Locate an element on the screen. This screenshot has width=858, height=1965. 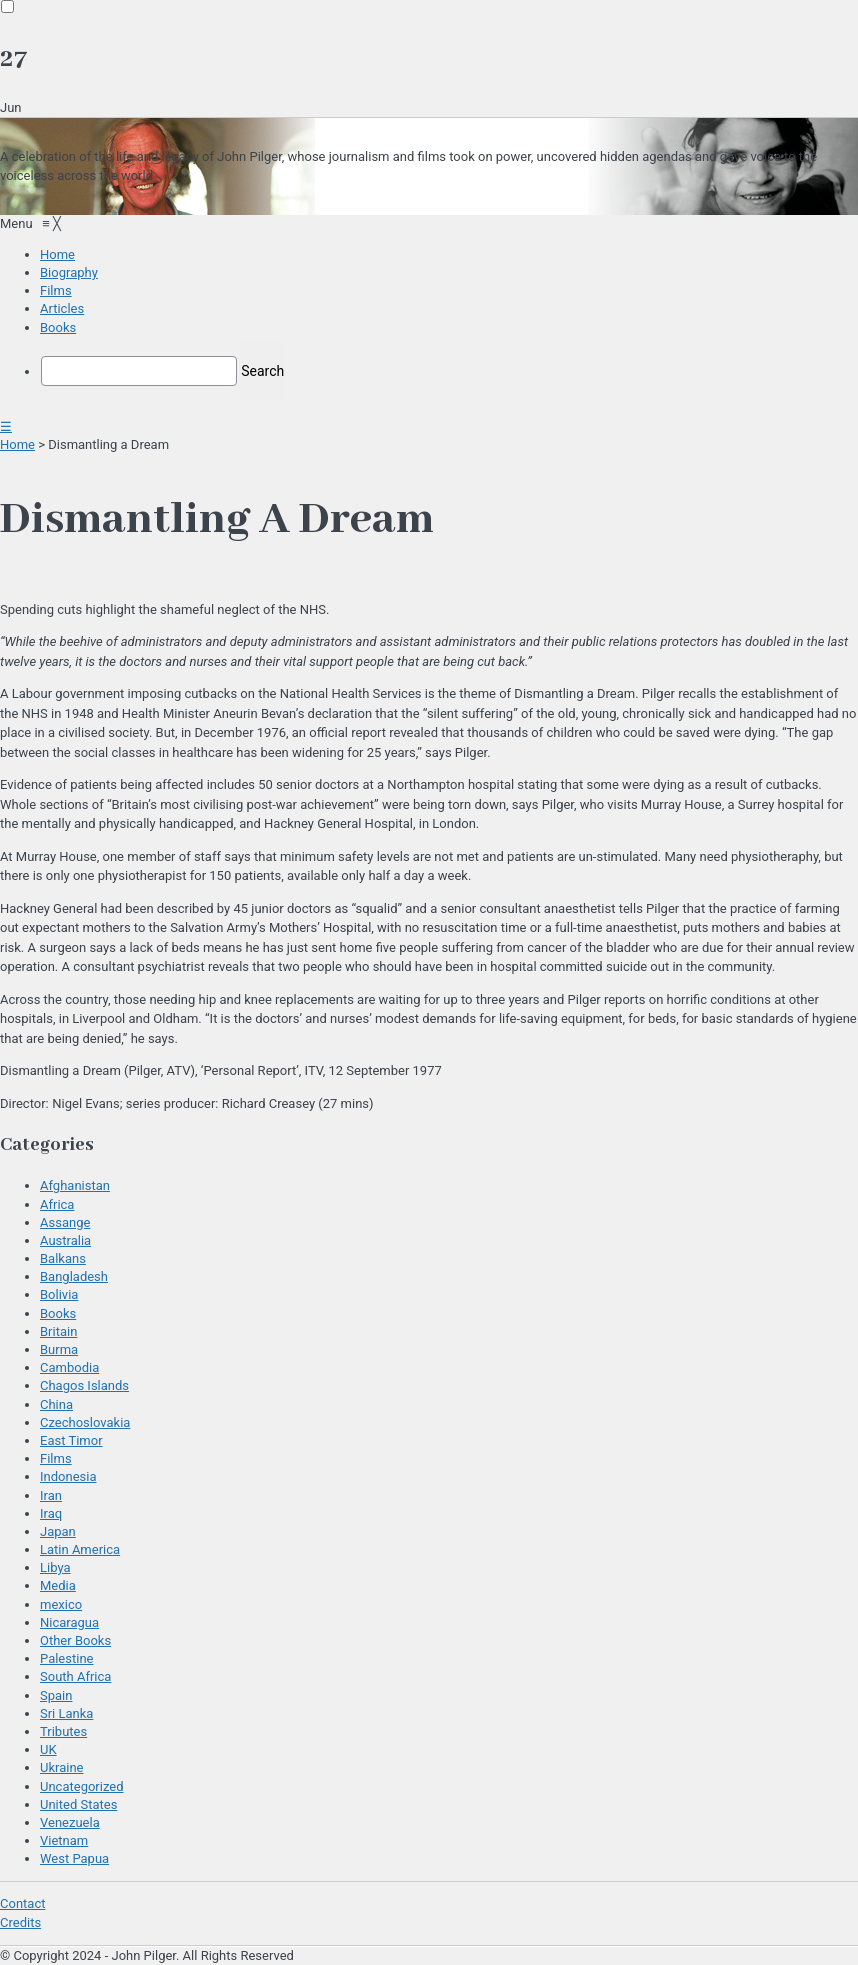
Palestine is located at coordinates (66, 1658).